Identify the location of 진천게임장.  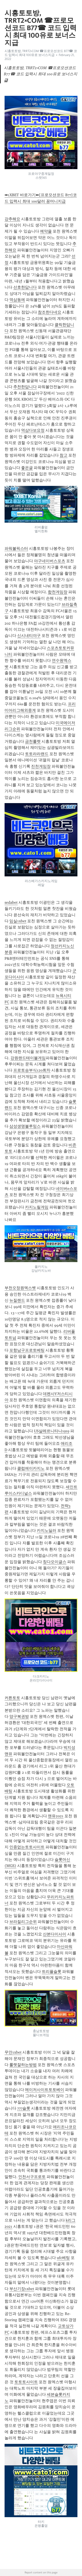
(41, 766).